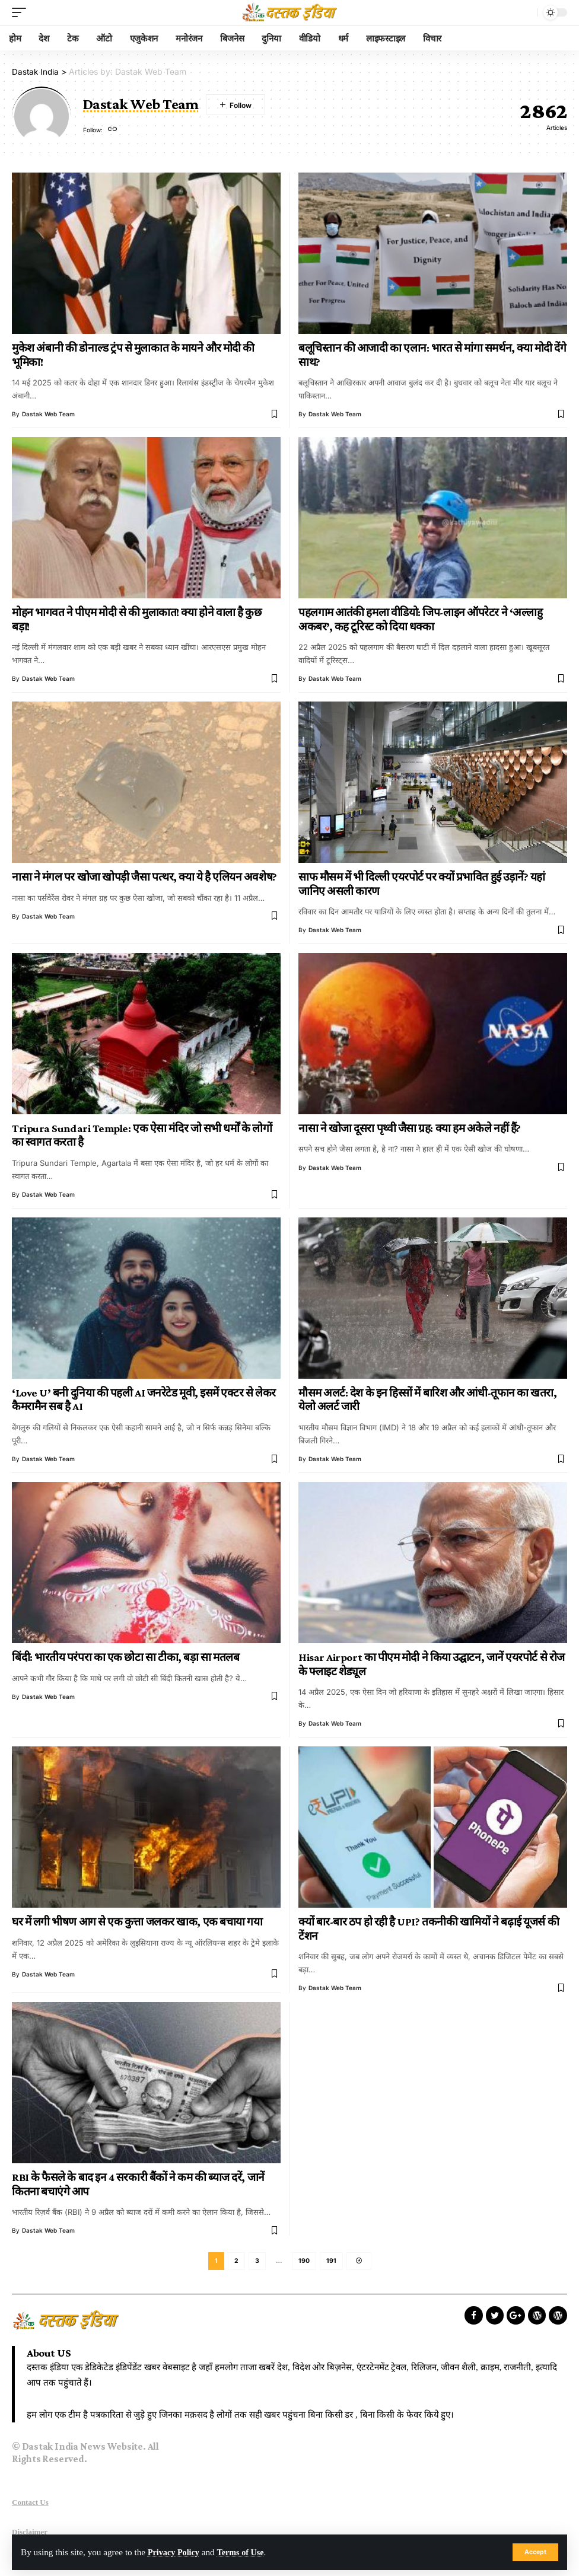 This screenshot has height=2576, width=579. I want to click on Privacy Policy, so click(175, 2552).